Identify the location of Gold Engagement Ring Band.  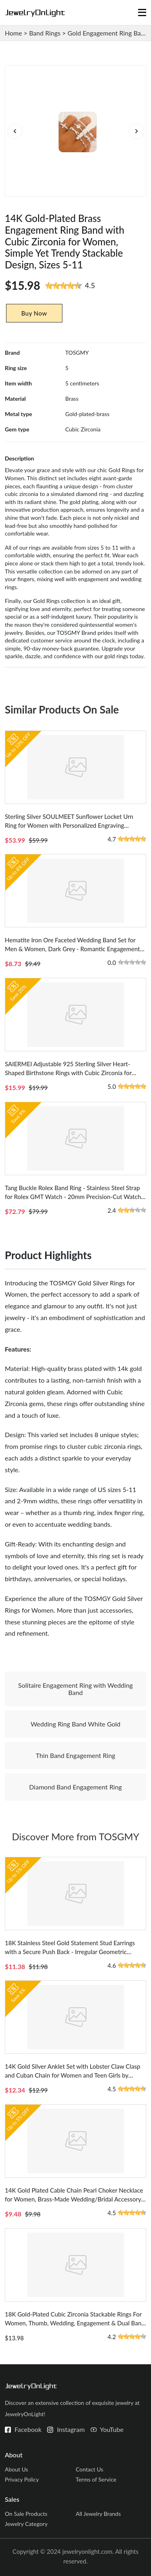
(108, 33).